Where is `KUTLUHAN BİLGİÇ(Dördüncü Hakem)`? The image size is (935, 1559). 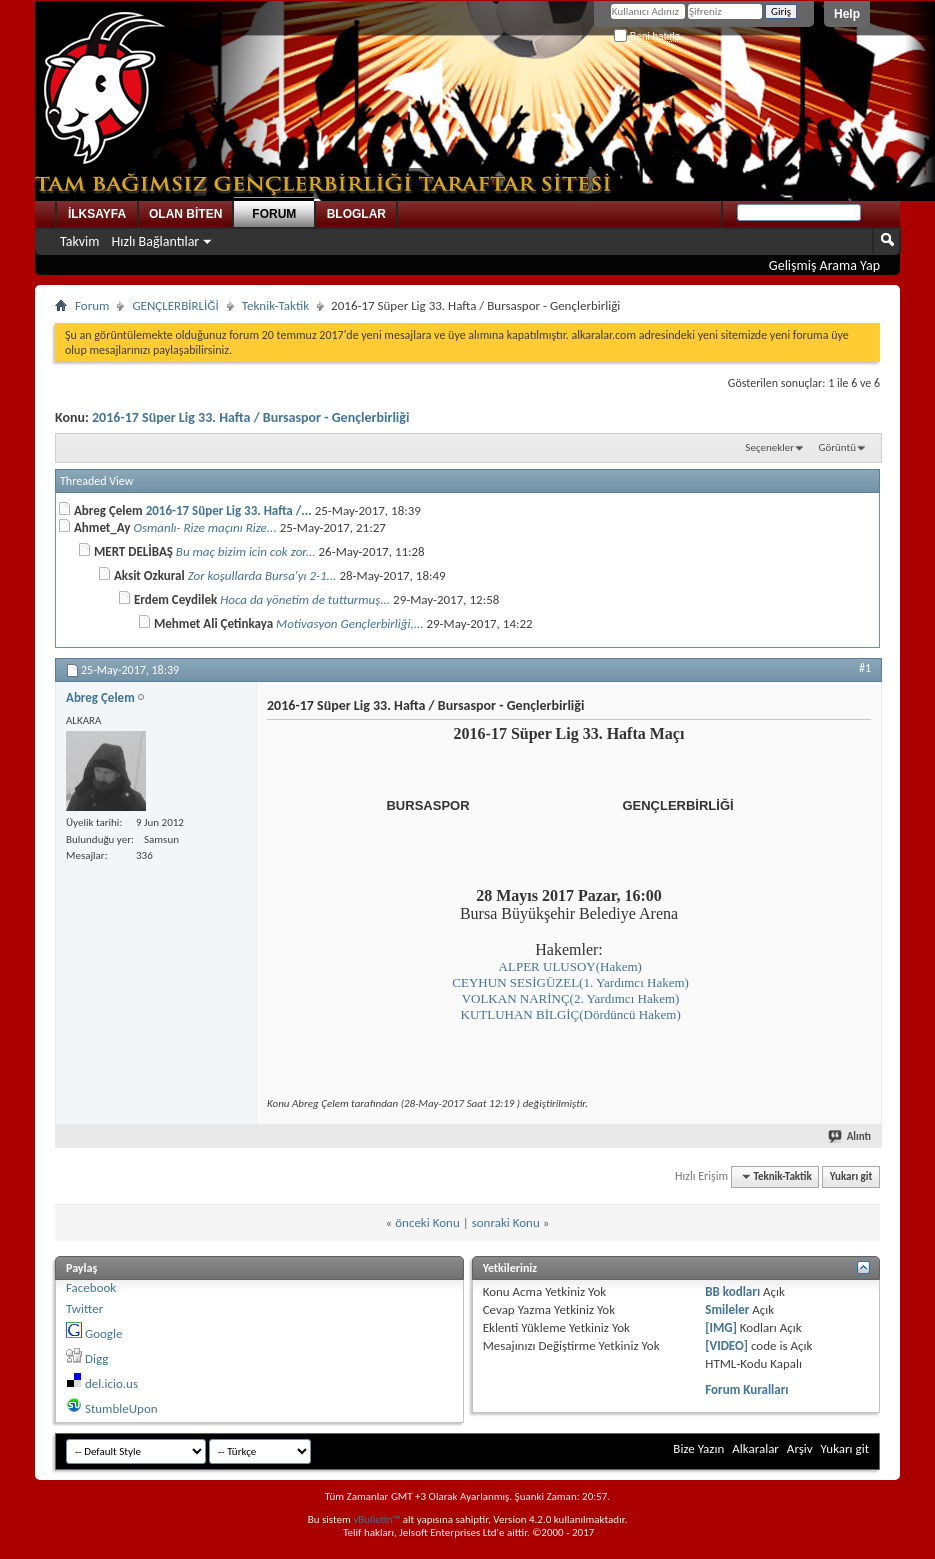 KUTLUHAN BİLGİÇ(Dördüncü Hakem) is located at coordinates (571, 1014).